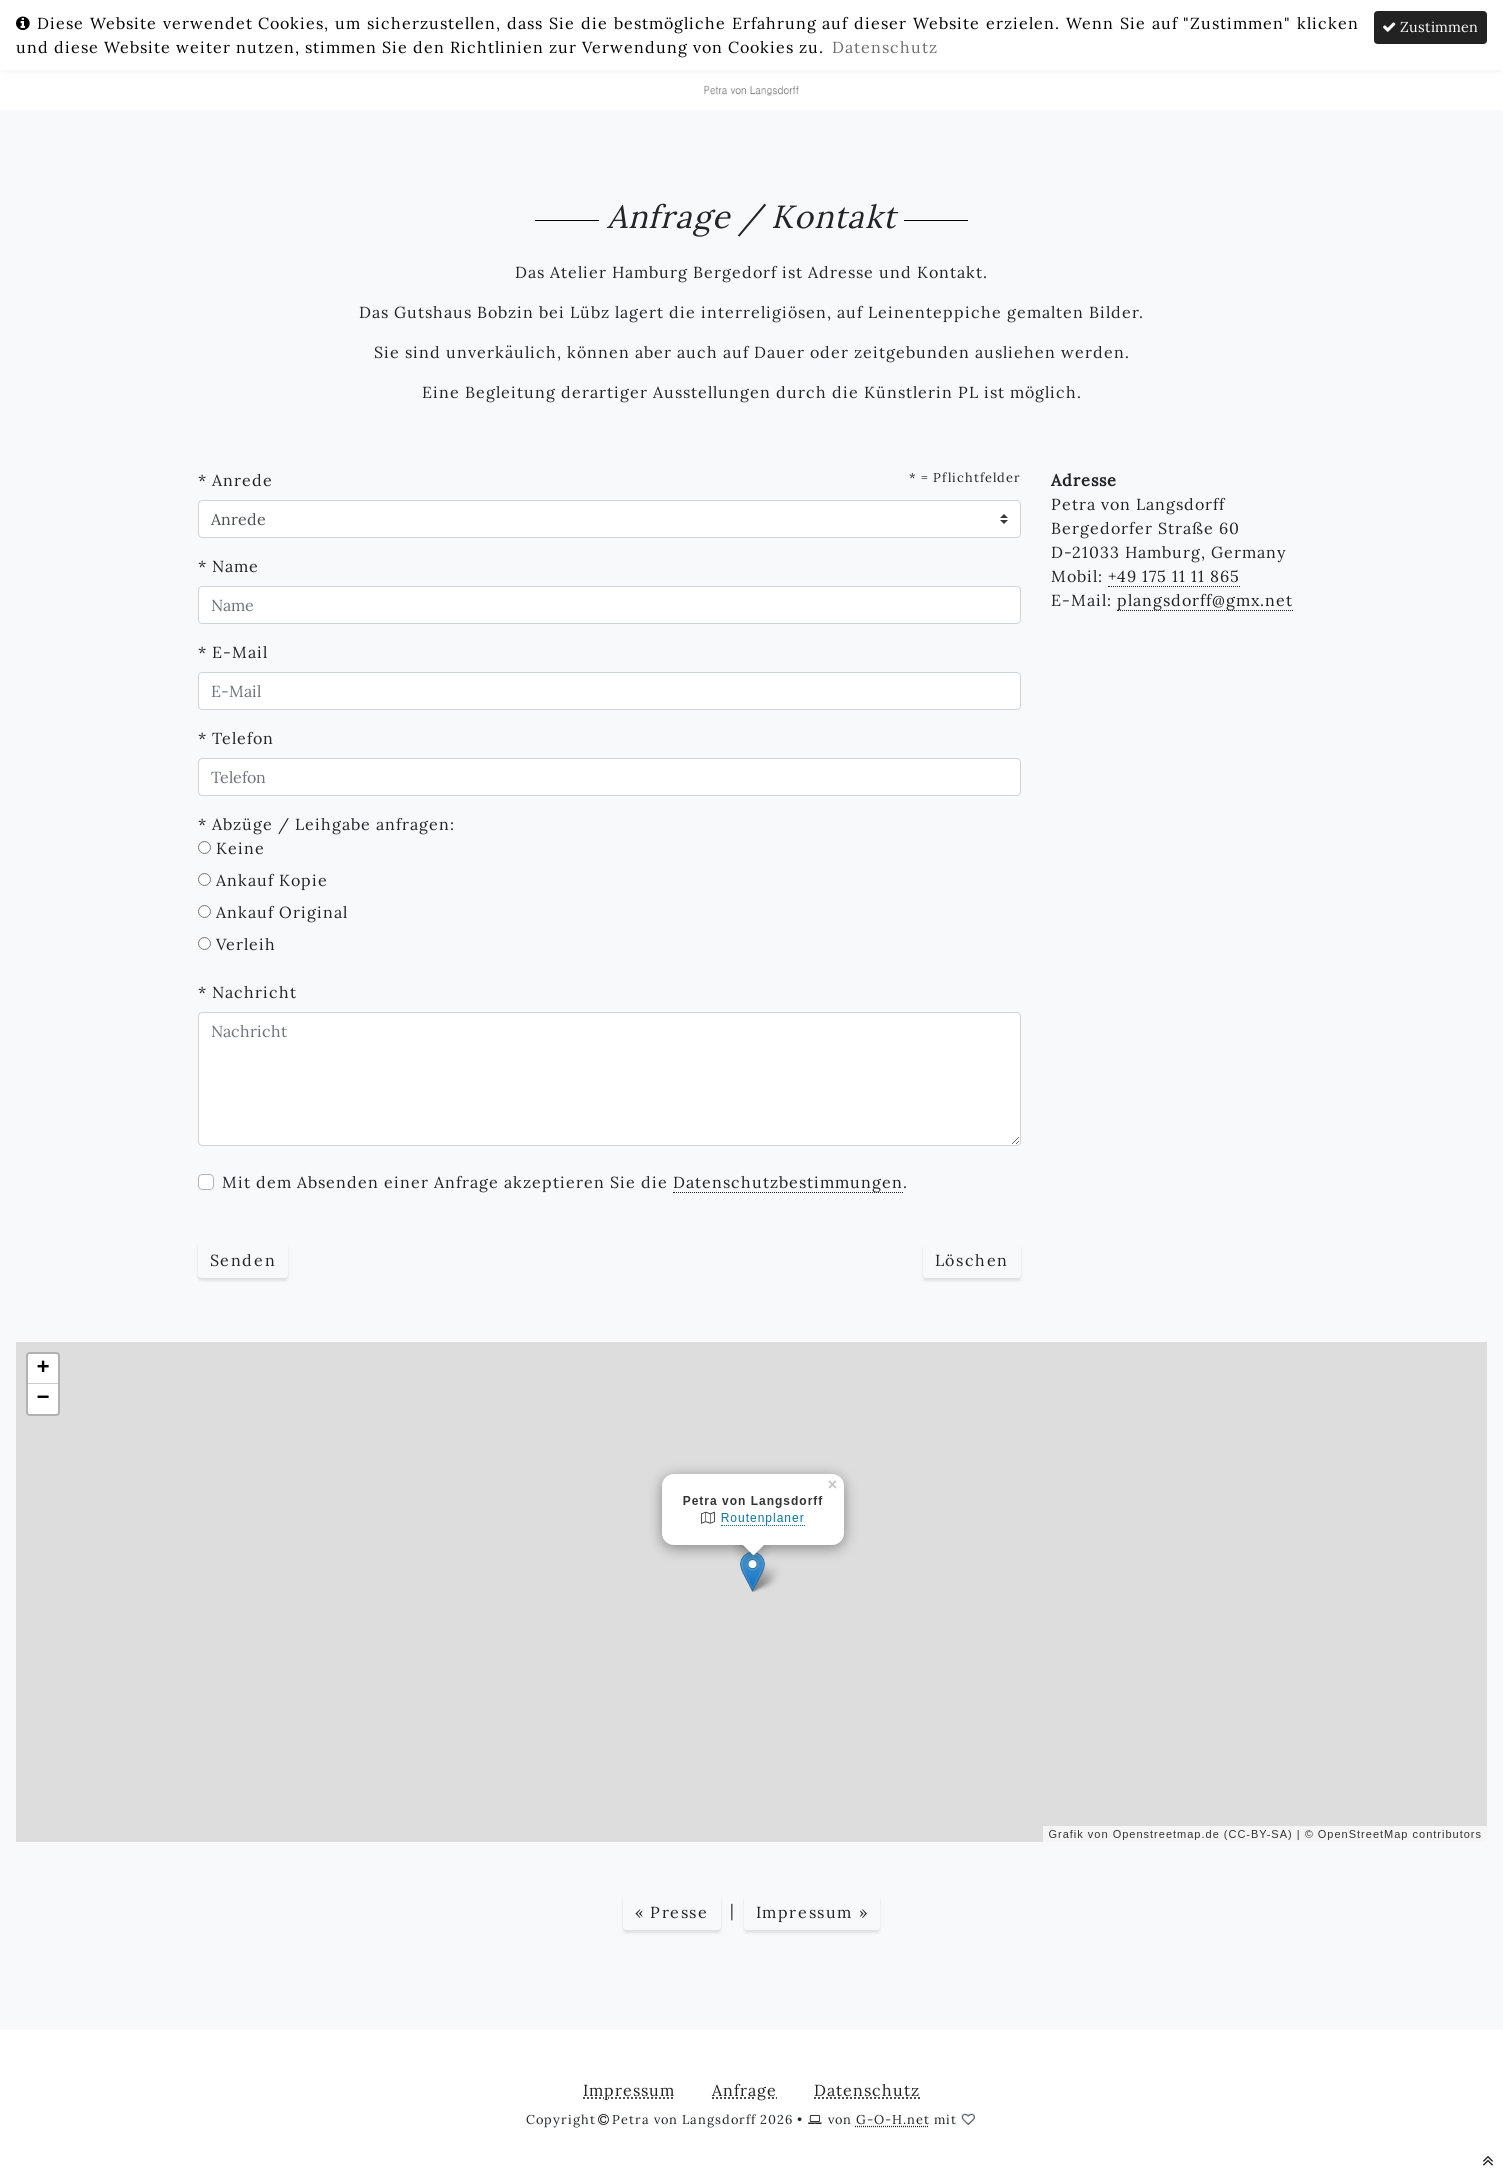 Image resolution: width=1503 pixels, height=2178 pixels. I want to click on * Nachricht, so click(247, 992).